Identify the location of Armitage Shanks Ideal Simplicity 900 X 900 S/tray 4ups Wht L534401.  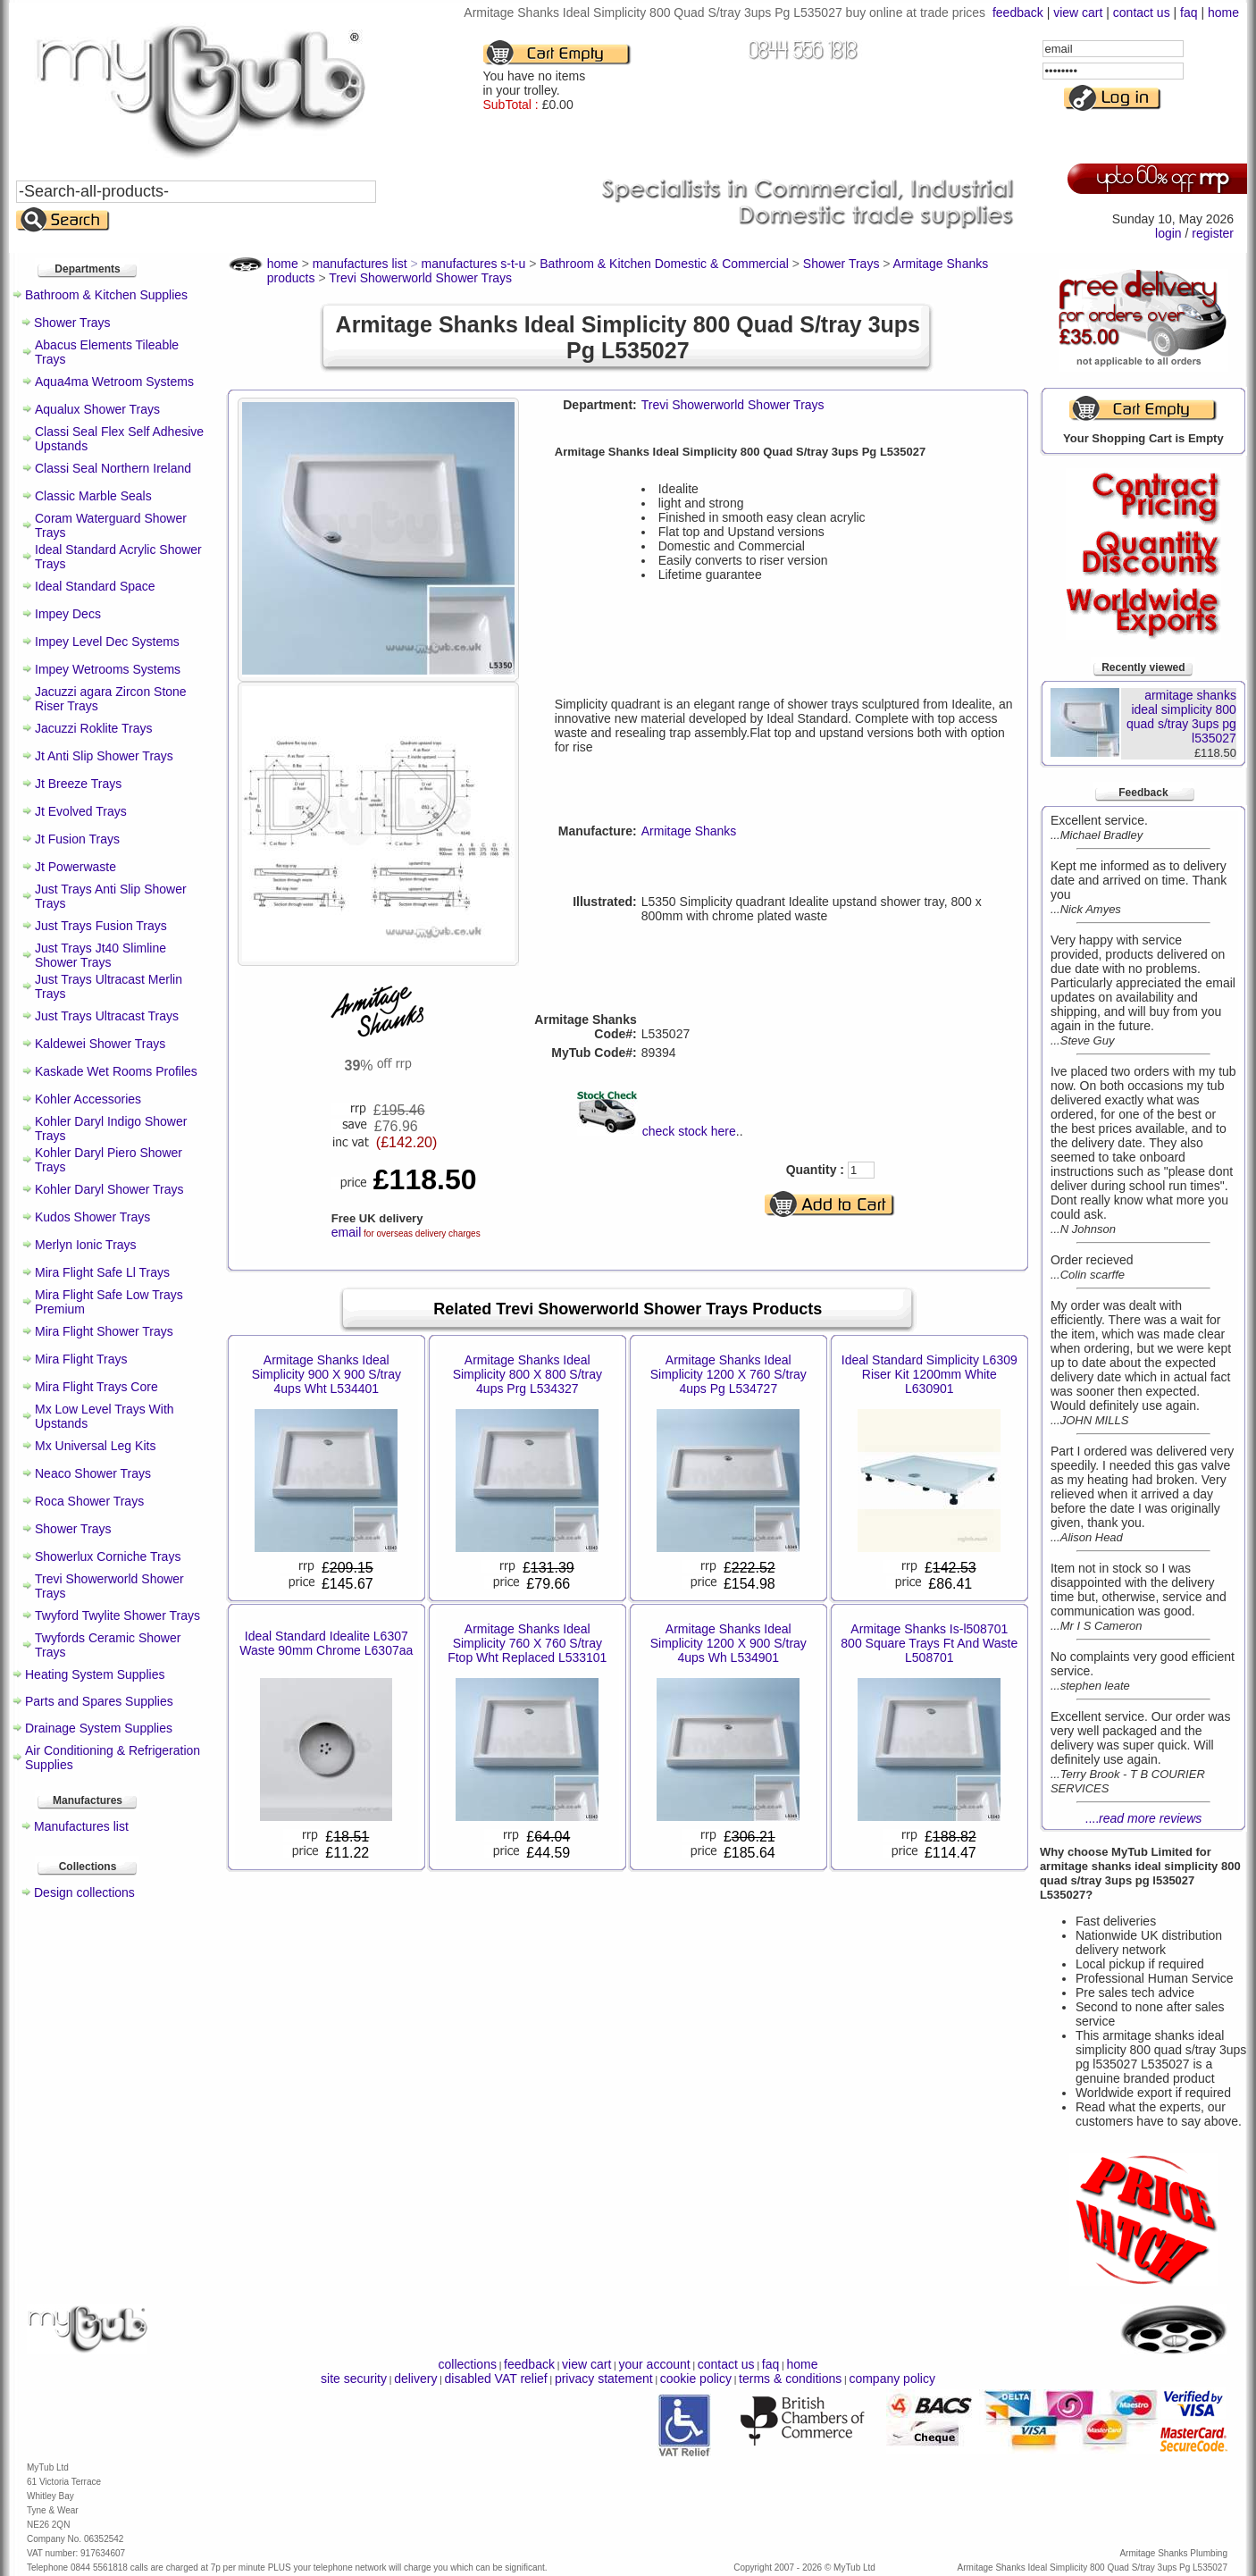
(326, 1374).